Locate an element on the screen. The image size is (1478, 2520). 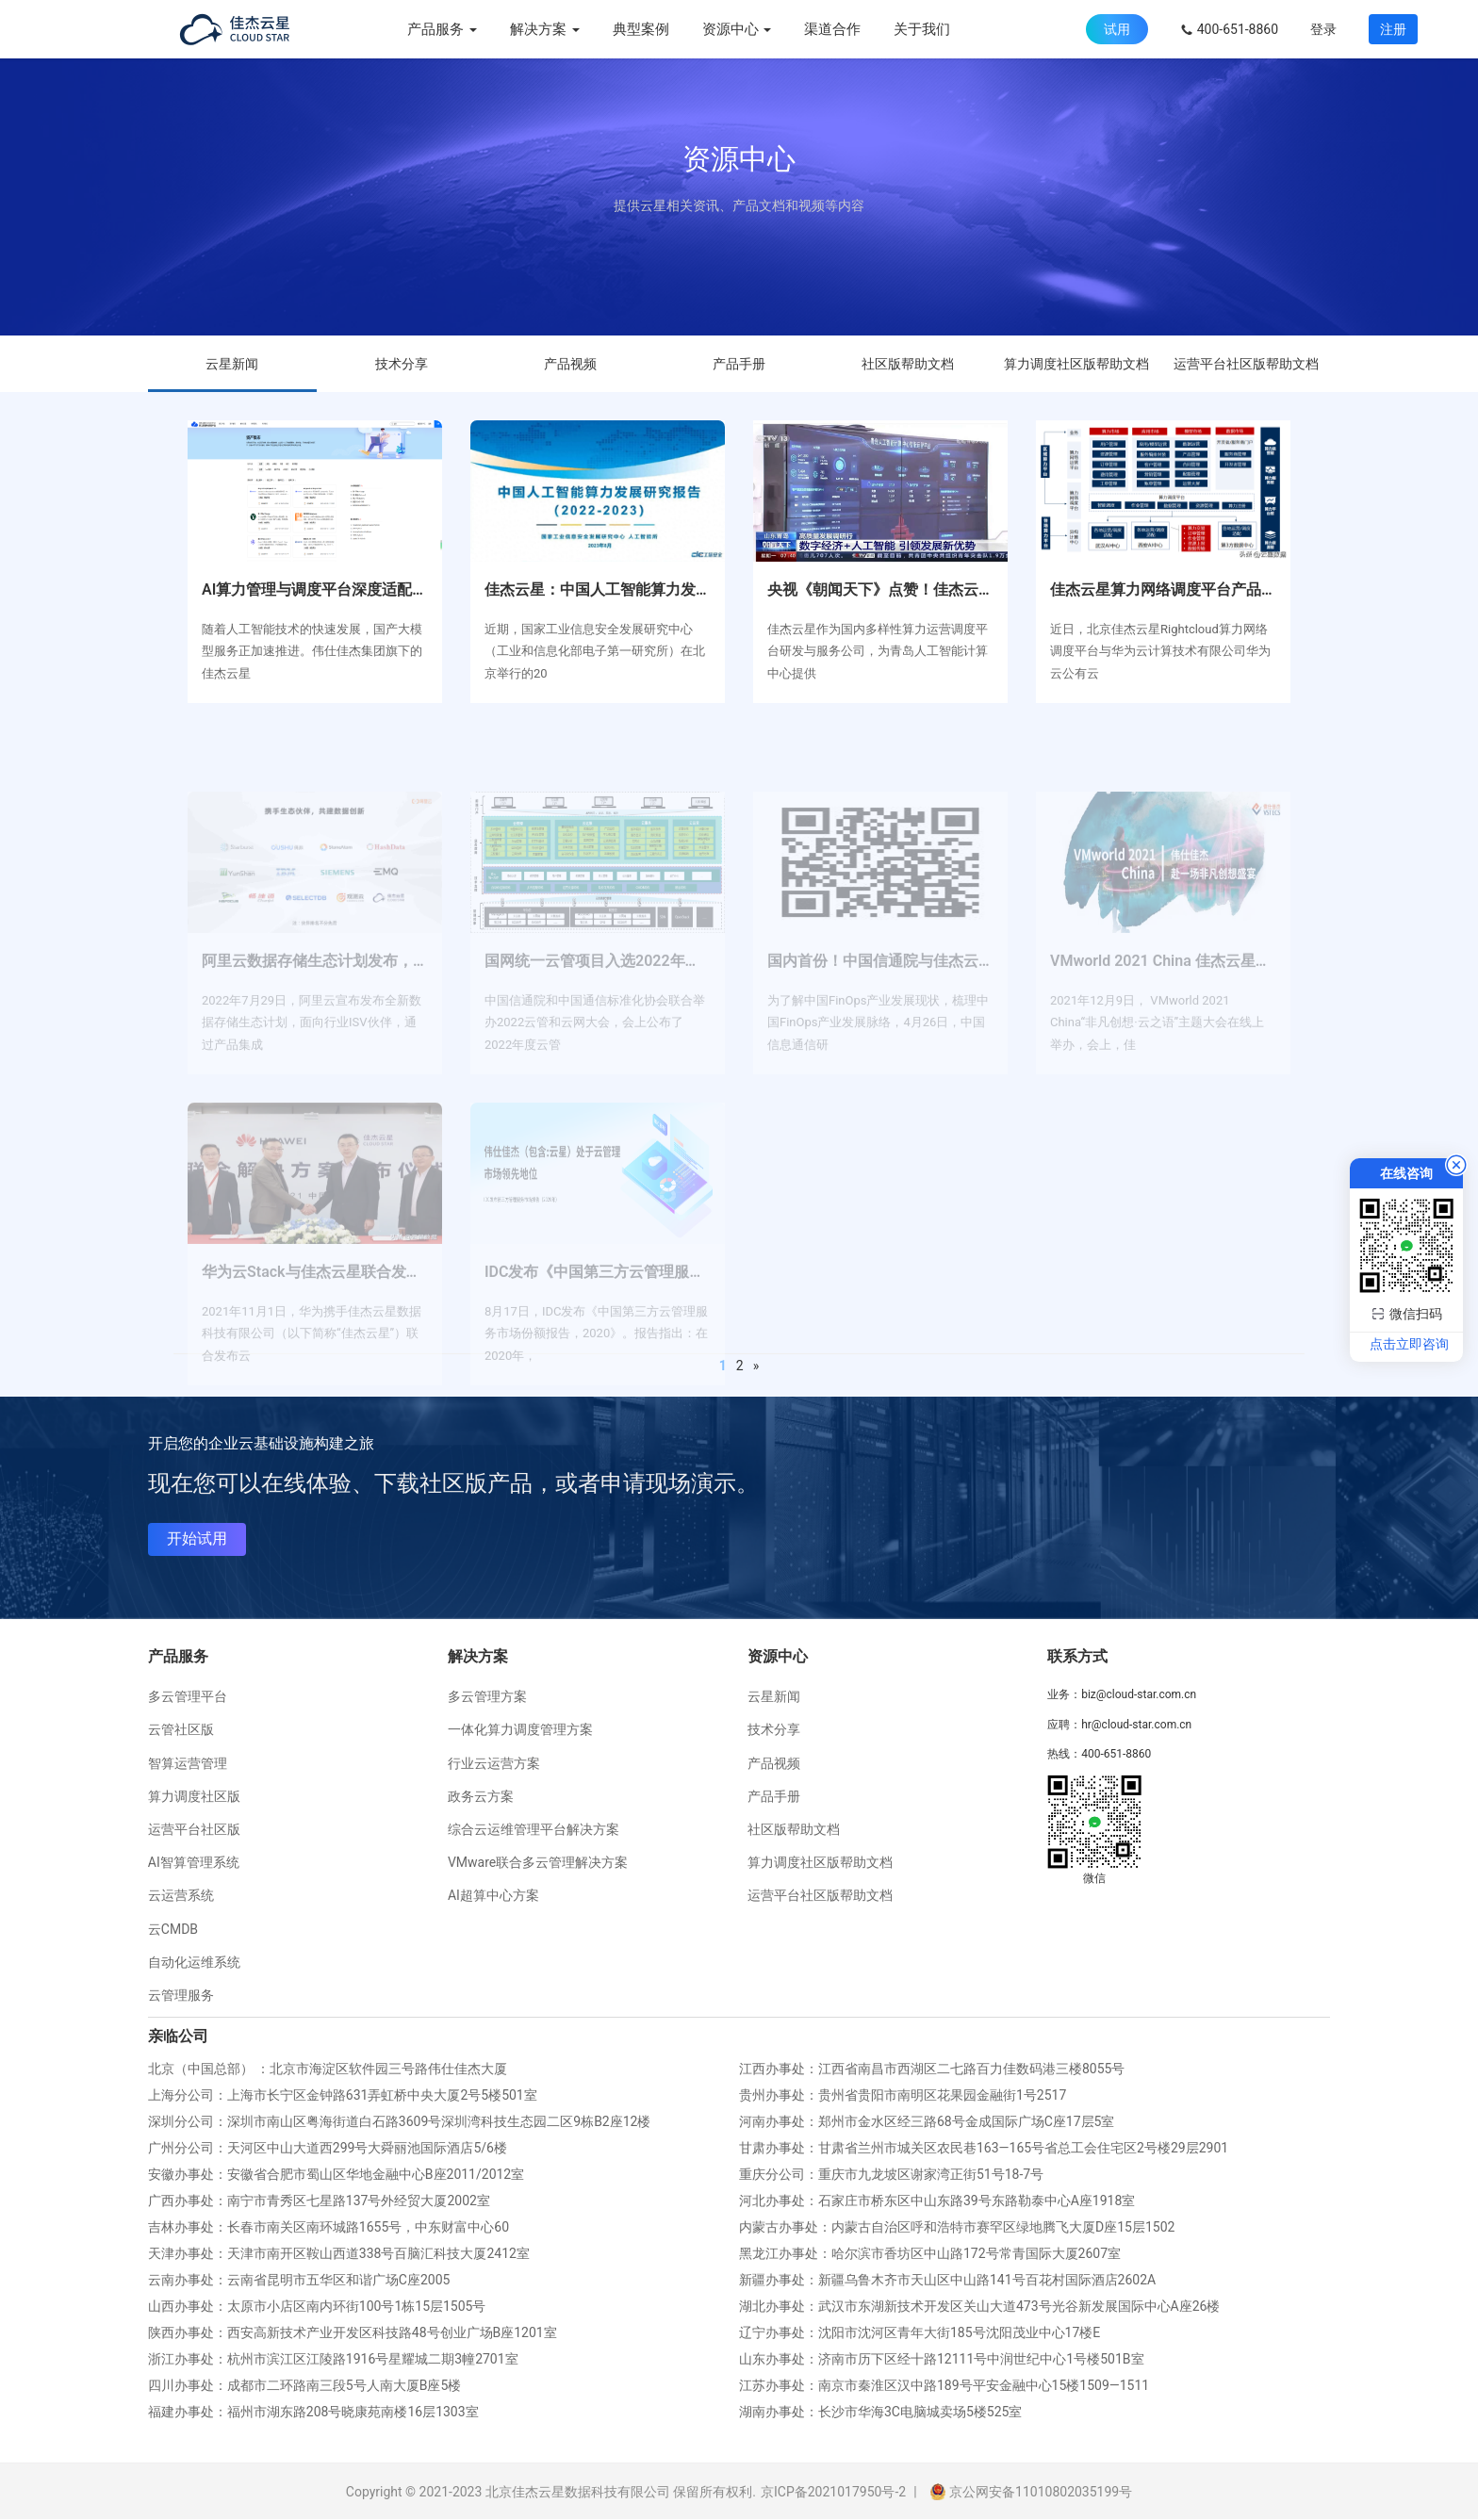
AI超算中心方案 is located at coordinates (493, 1895).